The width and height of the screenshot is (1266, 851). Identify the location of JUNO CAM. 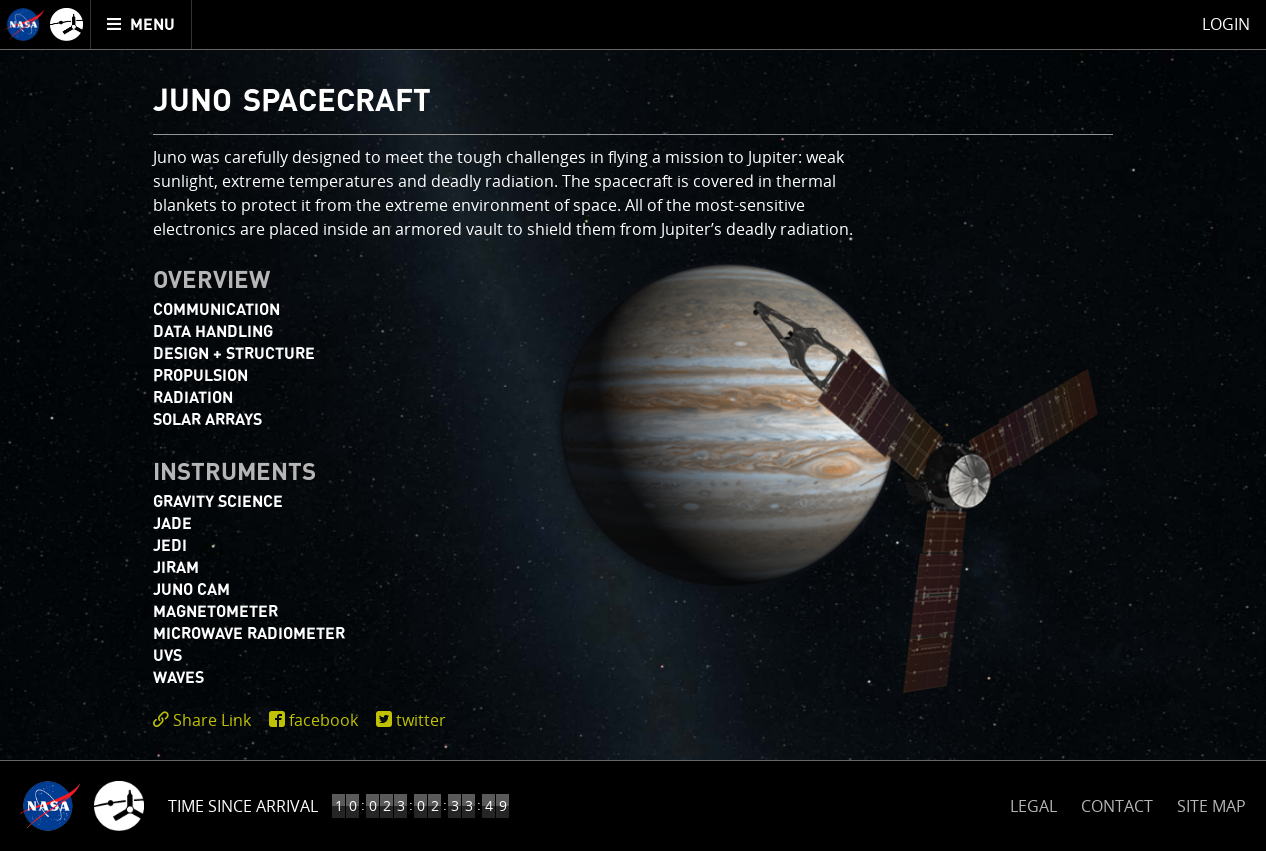
(191, 590).